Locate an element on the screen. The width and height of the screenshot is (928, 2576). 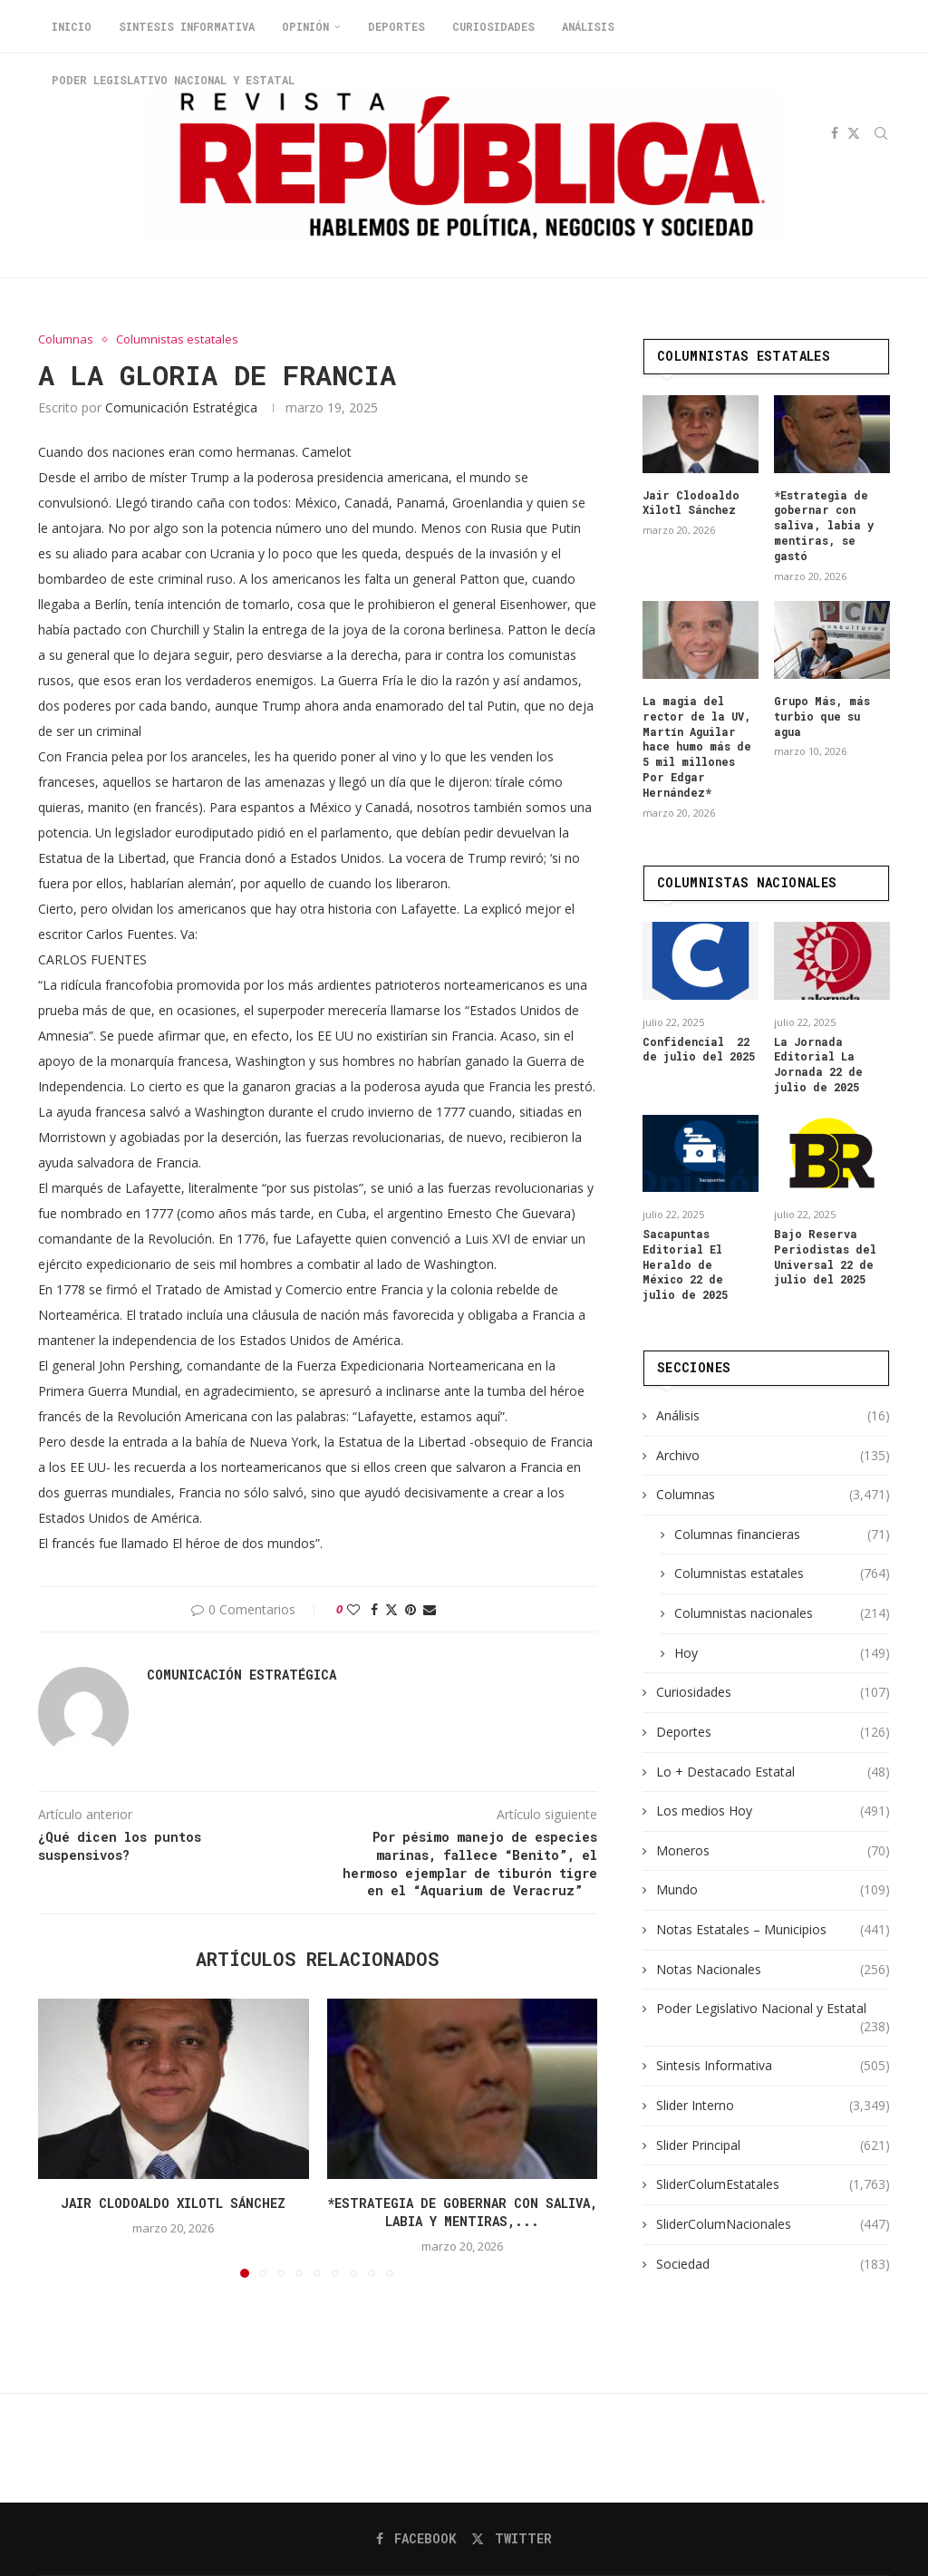
*Estrategia de gobernar con saliva, labia y mentiras, se gastó is located at coordinates (824, 524).